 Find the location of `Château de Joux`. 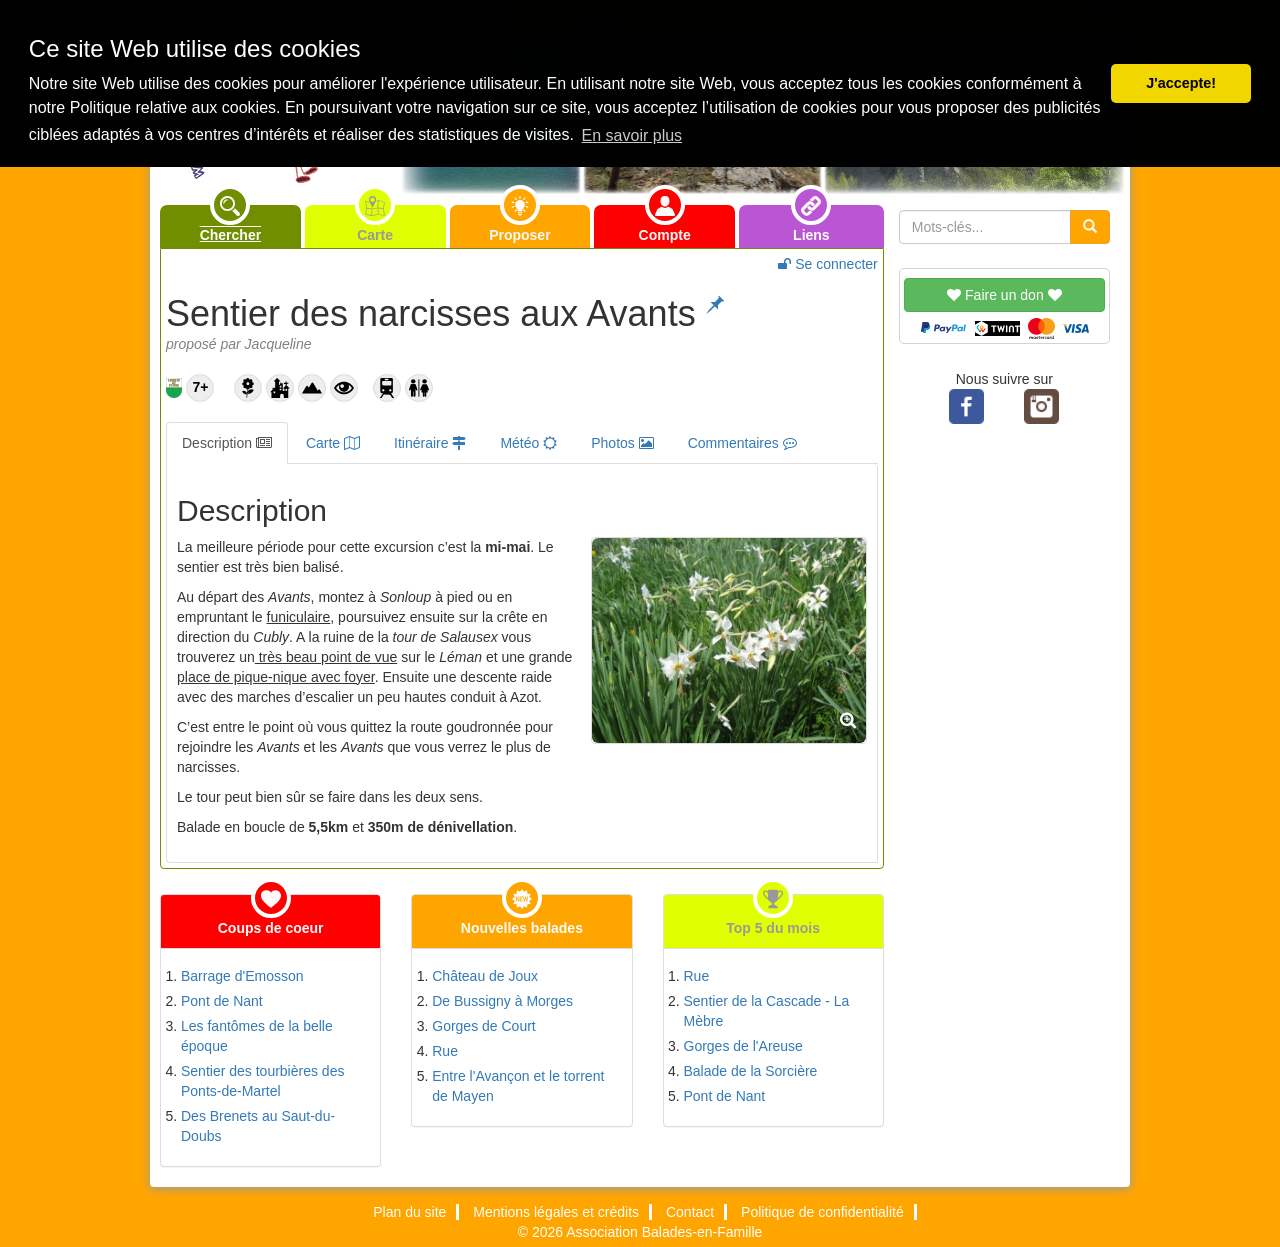

Château de Joux is located at coordinates (485, 976).